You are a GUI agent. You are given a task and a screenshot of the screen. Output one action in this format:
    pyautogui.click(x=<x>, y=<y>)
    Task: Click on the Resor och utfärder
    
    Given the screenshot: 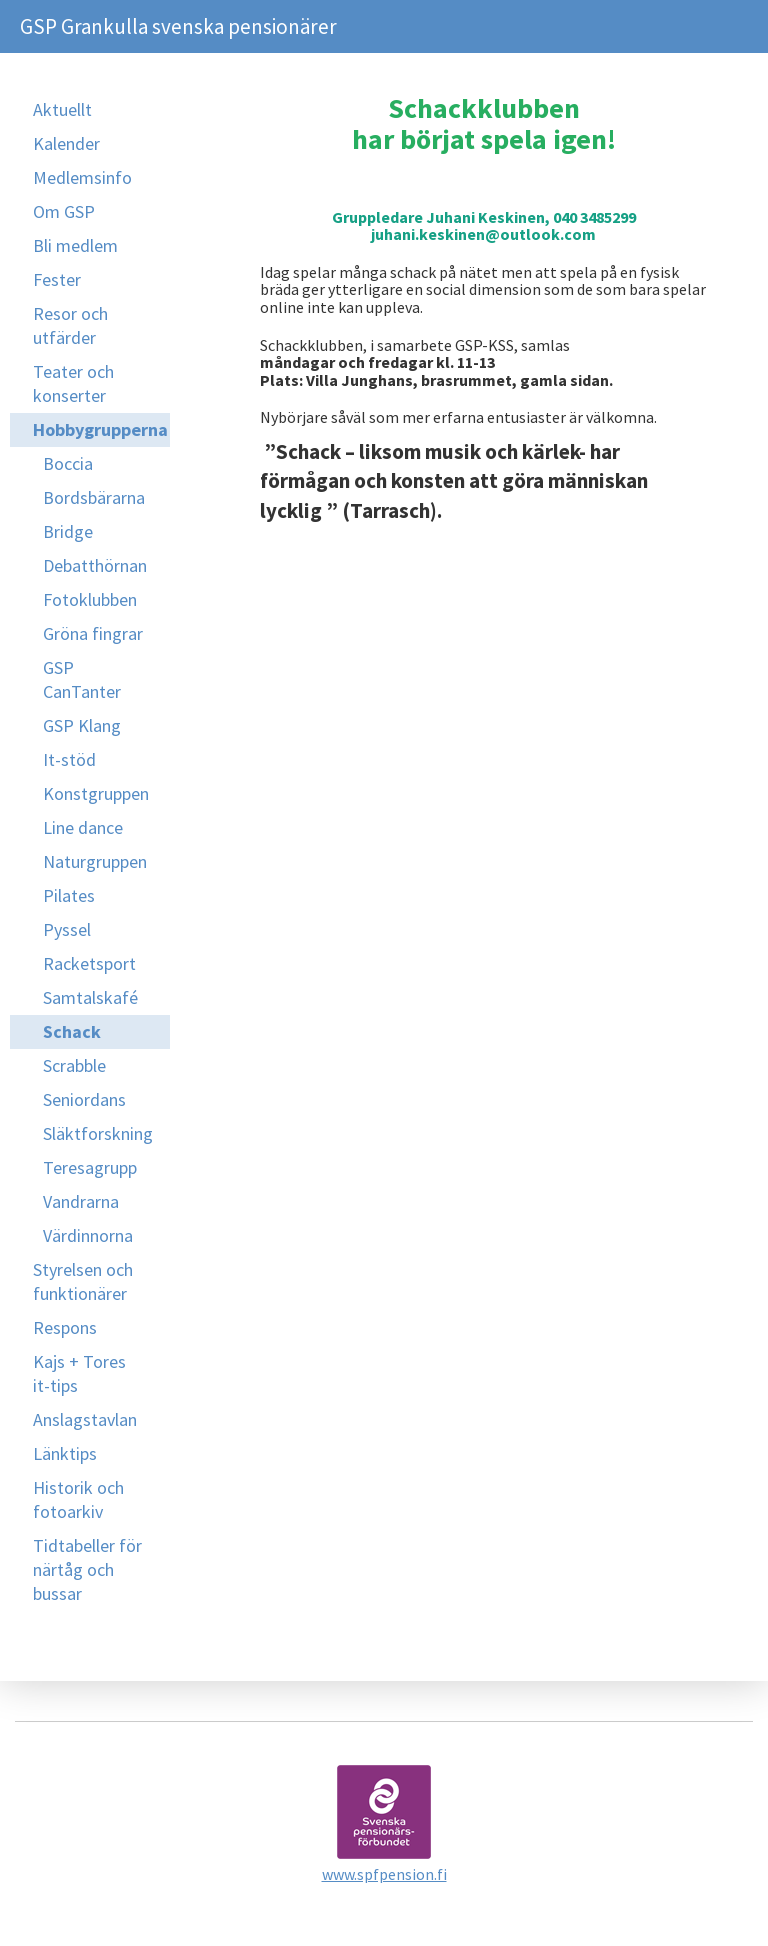 What is the action you would take?
    pyautogui.click(x=70, y=325)
    